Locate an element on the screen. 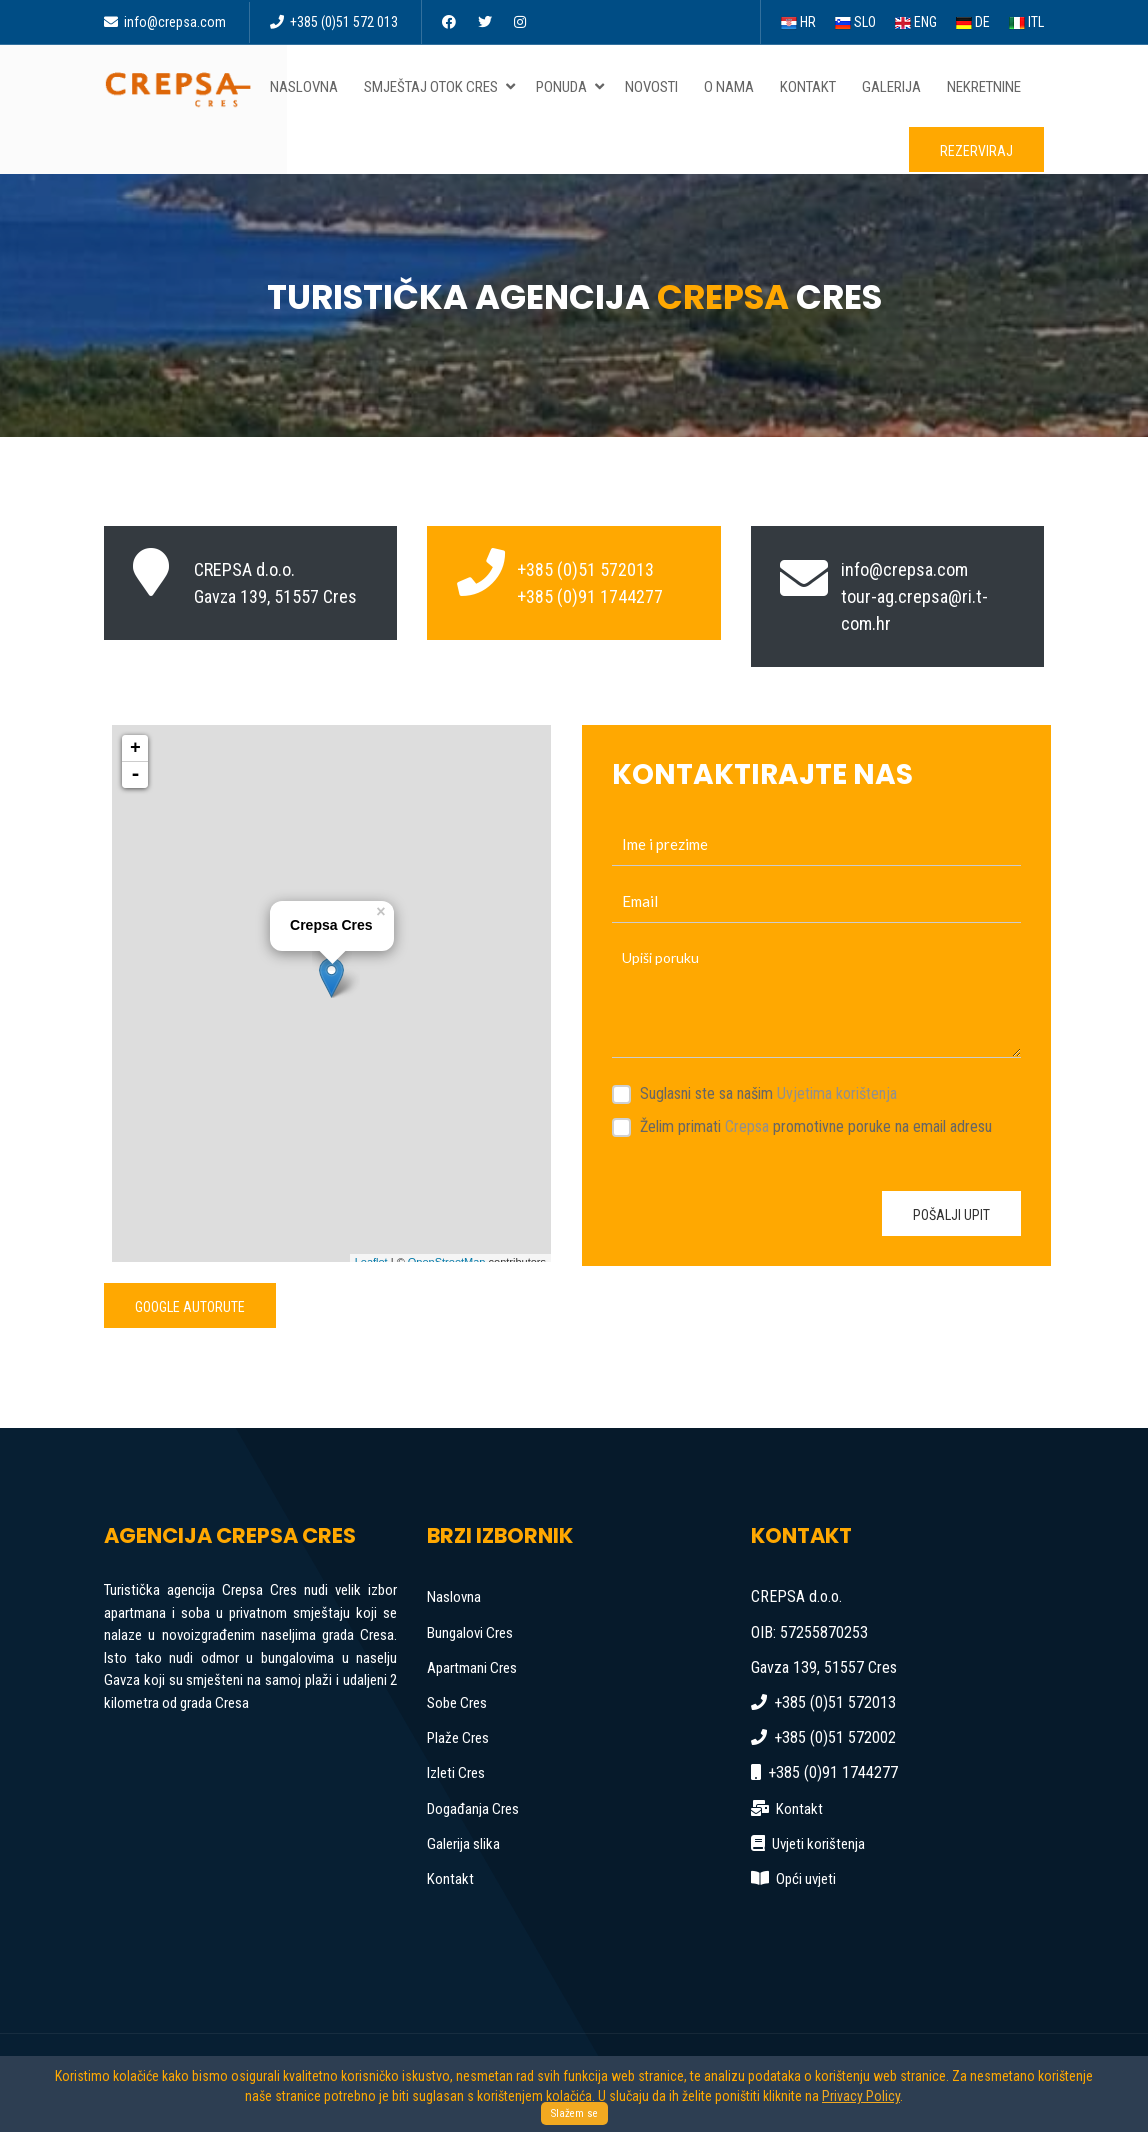 The height and width of the screenshot is (2132, 1148). ITL is located at coordinates (1026, 22).